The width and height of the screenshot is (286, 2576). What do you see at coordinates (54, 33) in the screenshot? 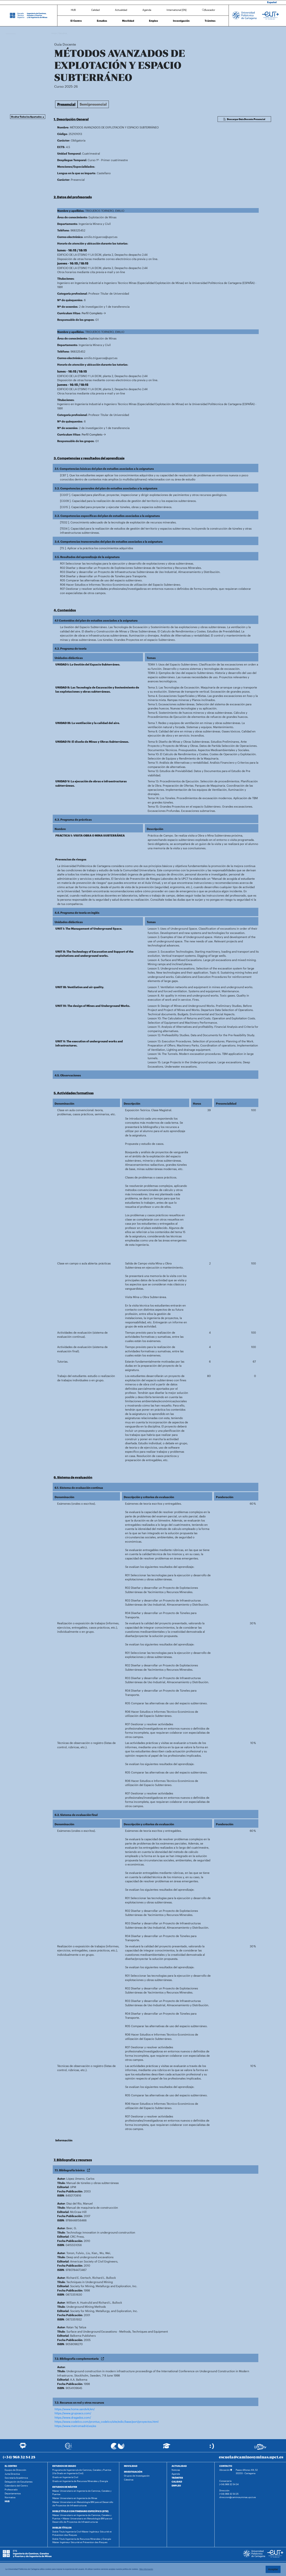
I see `Inicio` at bounding box center [54, 33].